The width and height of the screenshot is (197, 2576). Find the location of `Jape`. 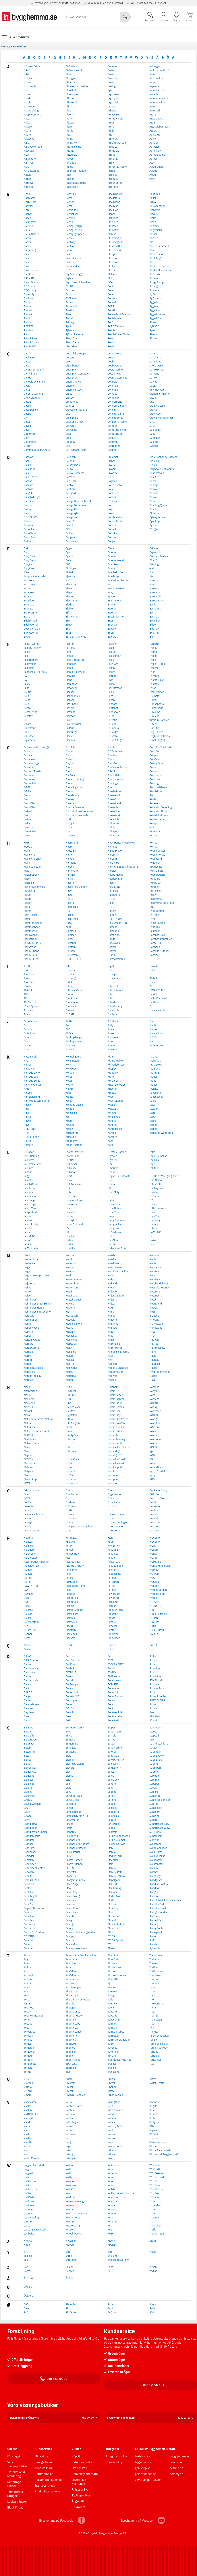

Jape is located at coordinates (26, 1049).